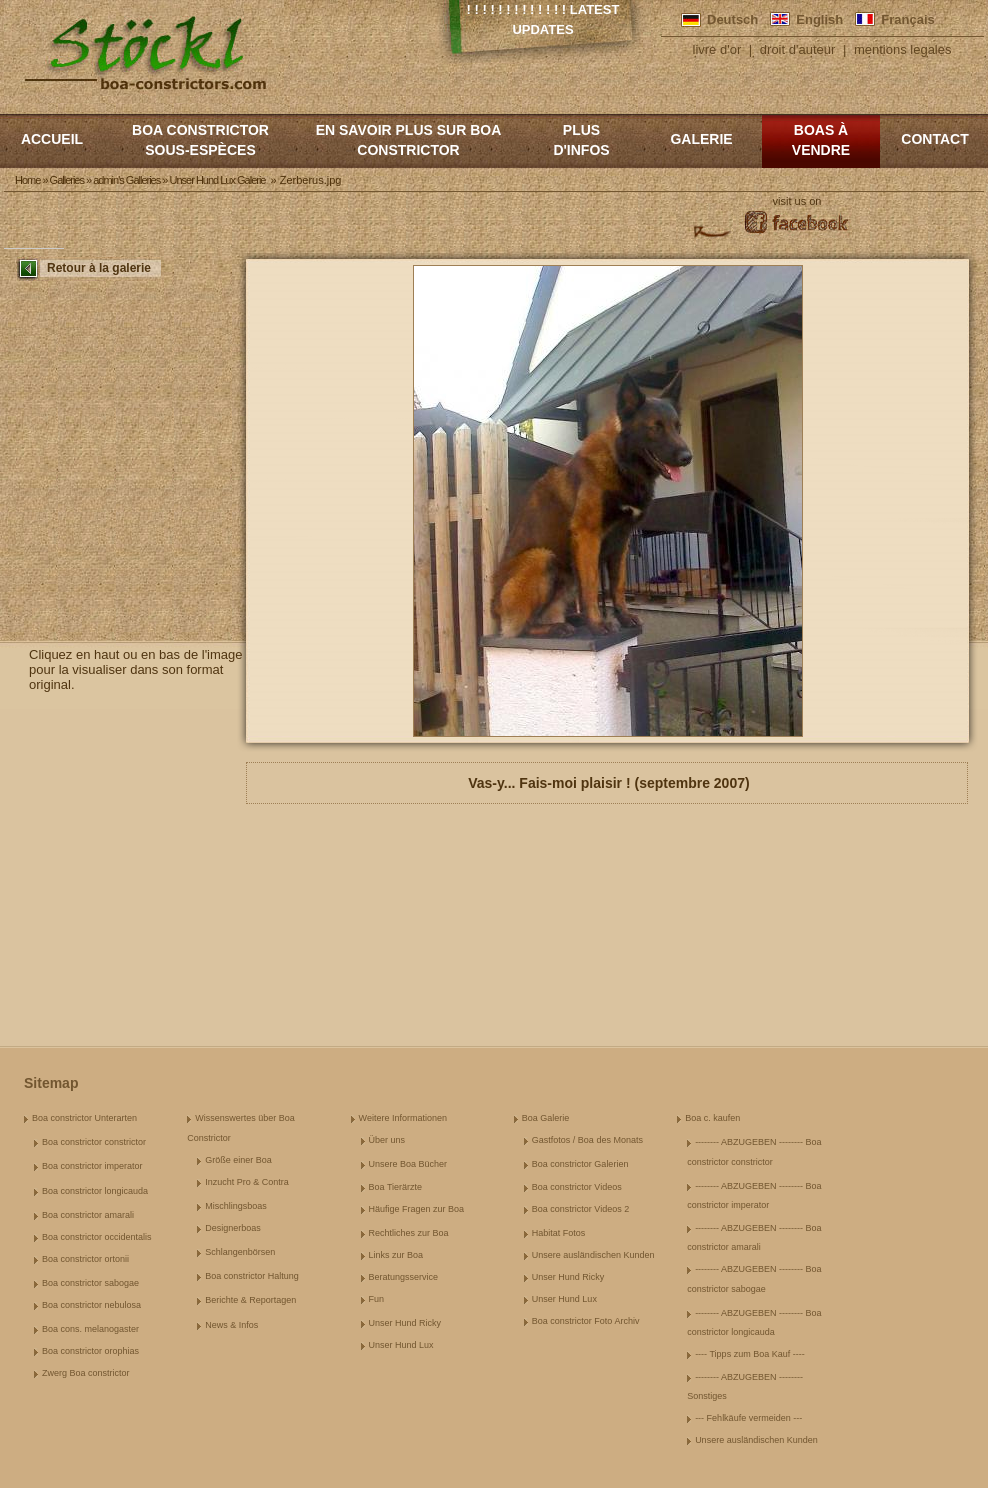 The height and width of the screenshot is (1488, 988). What do you see at coordinates (401, 1345) in the screenshot?
I see `Unser Hund Lux` at bounding box center [401, 1345].